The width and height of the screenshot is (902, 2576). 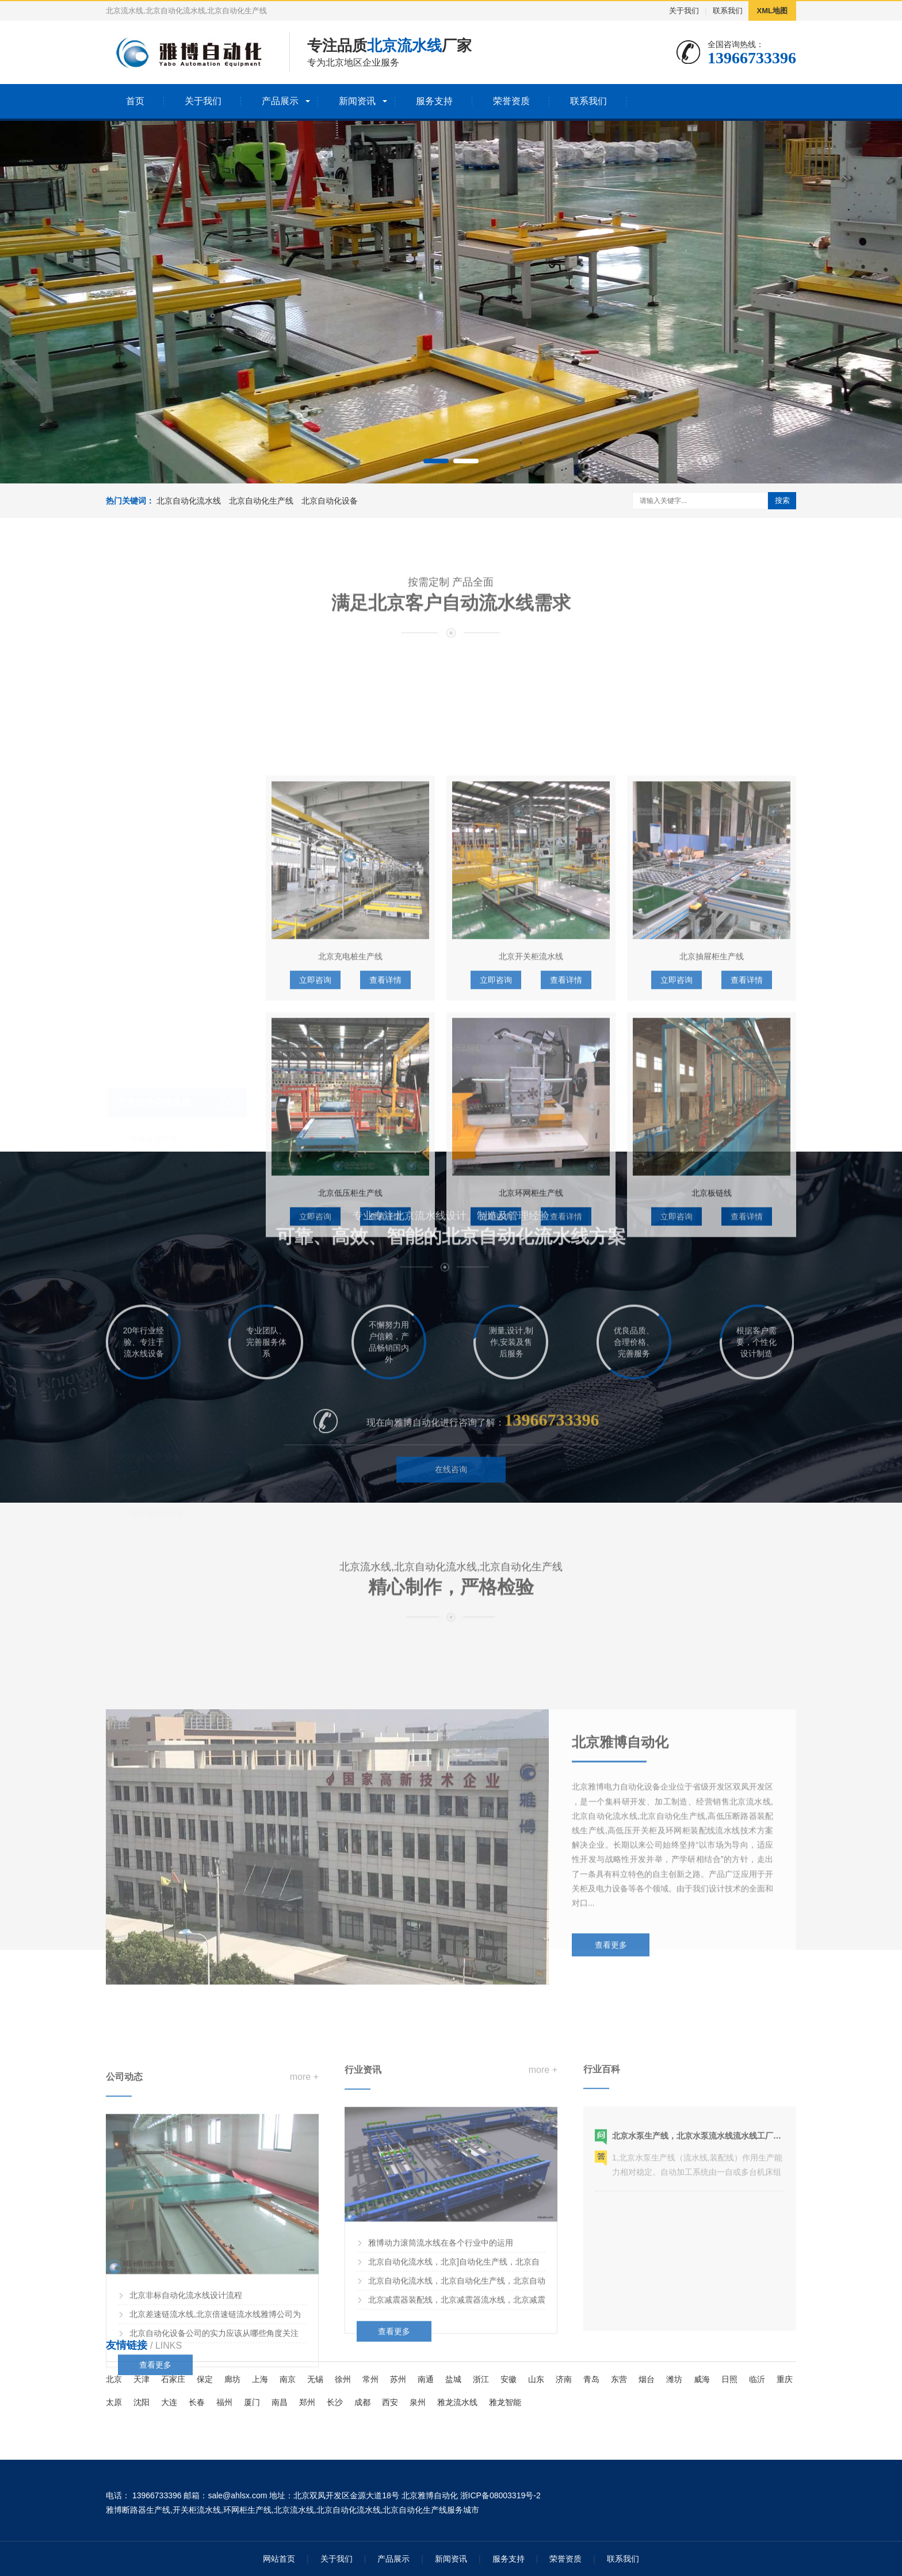 What do you see at coordinates (711, 1426) in the screenshot?
I see `北京板链线` at bounding box center [711, 1426].